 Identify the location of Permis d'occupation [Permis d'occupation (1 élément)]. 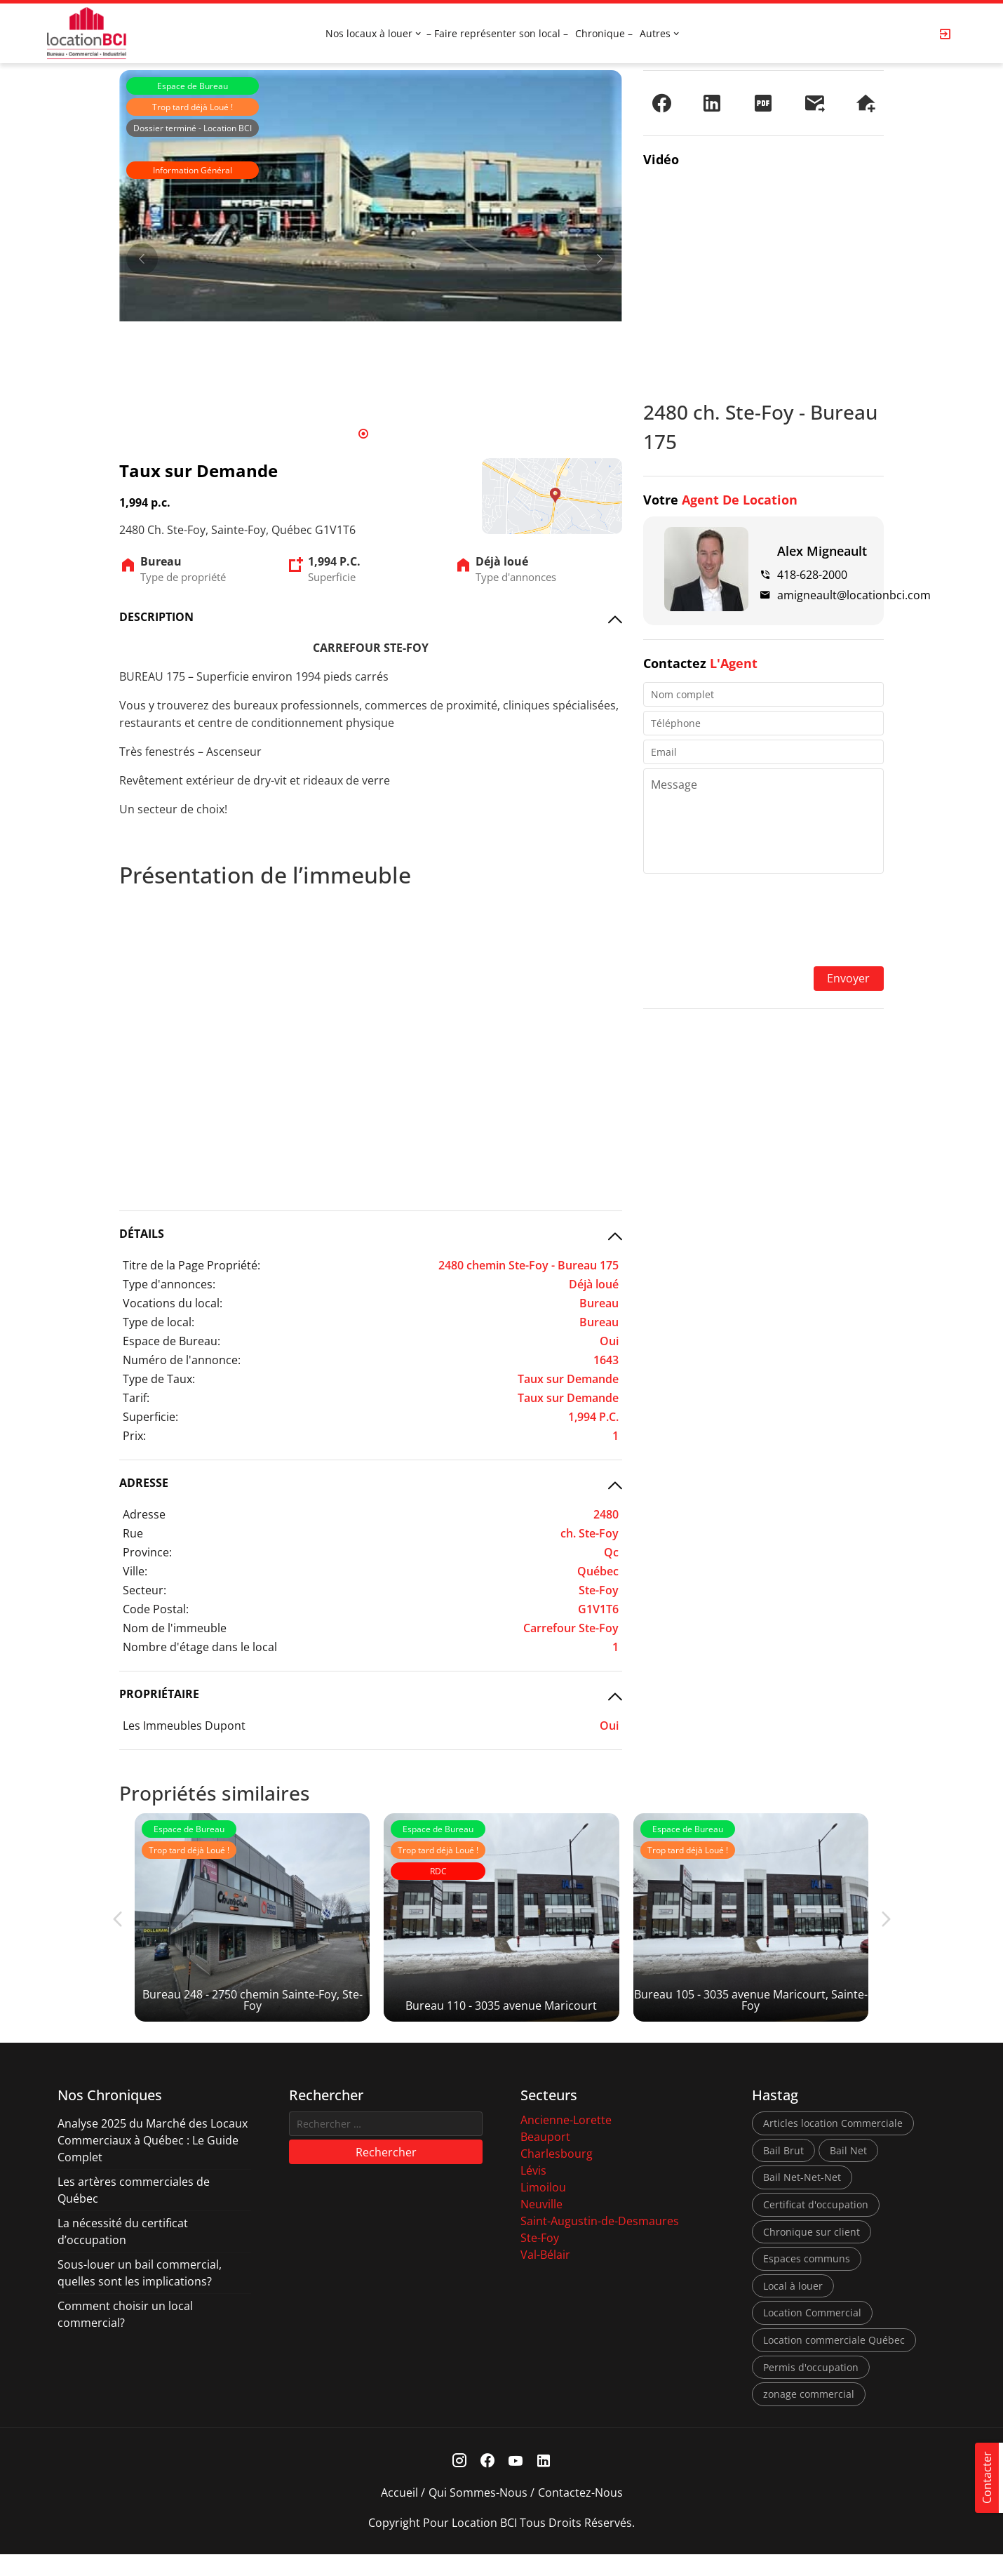
(811, 2388).